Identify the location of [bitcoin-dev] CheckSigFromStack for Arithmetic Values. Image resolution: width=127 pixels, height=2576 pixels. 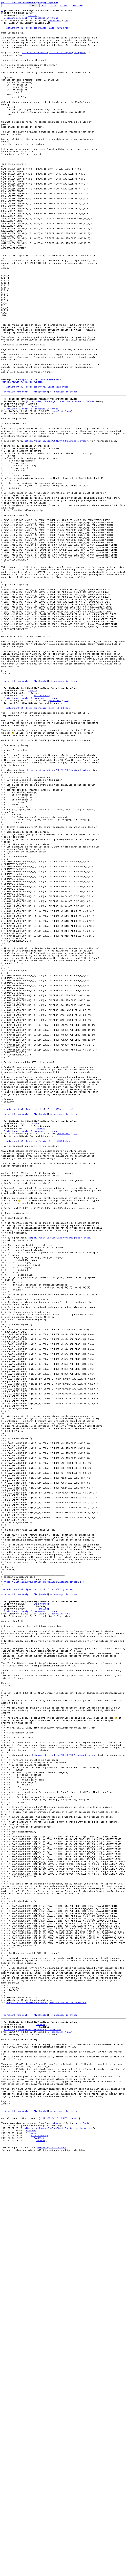
(60, 479).